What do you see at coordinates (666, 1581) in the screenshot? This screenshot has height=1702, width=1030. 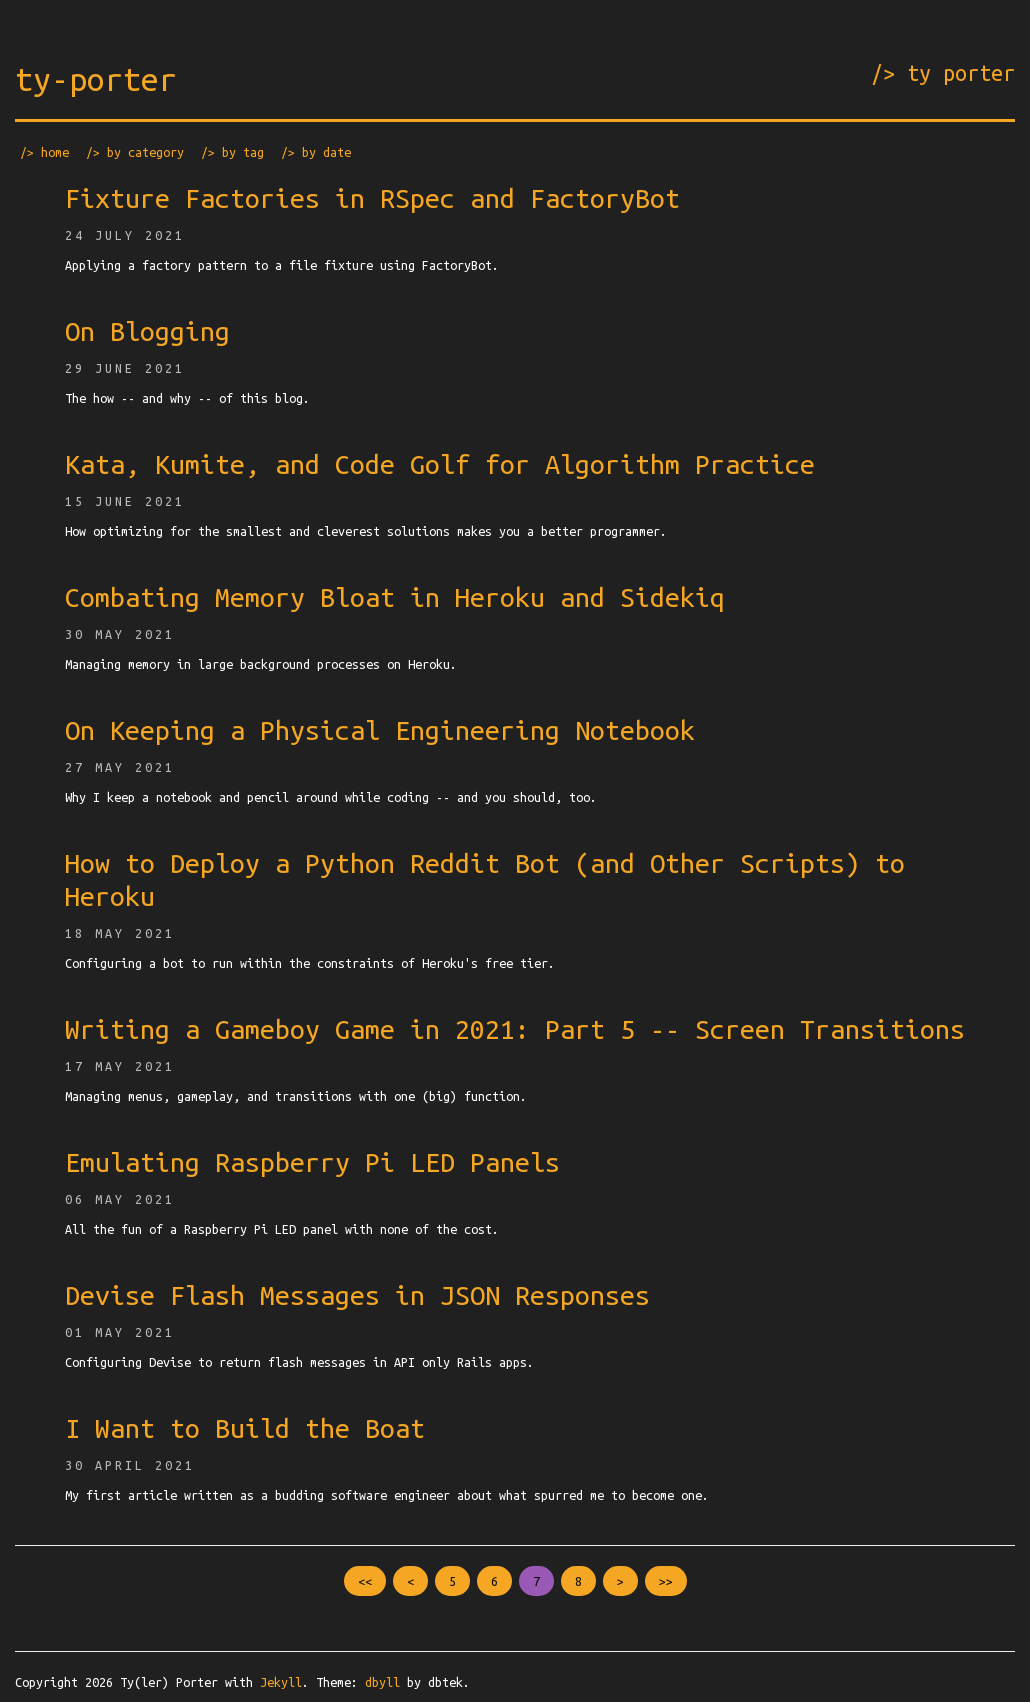 I see `>>` at bounding box center [666, 1581].